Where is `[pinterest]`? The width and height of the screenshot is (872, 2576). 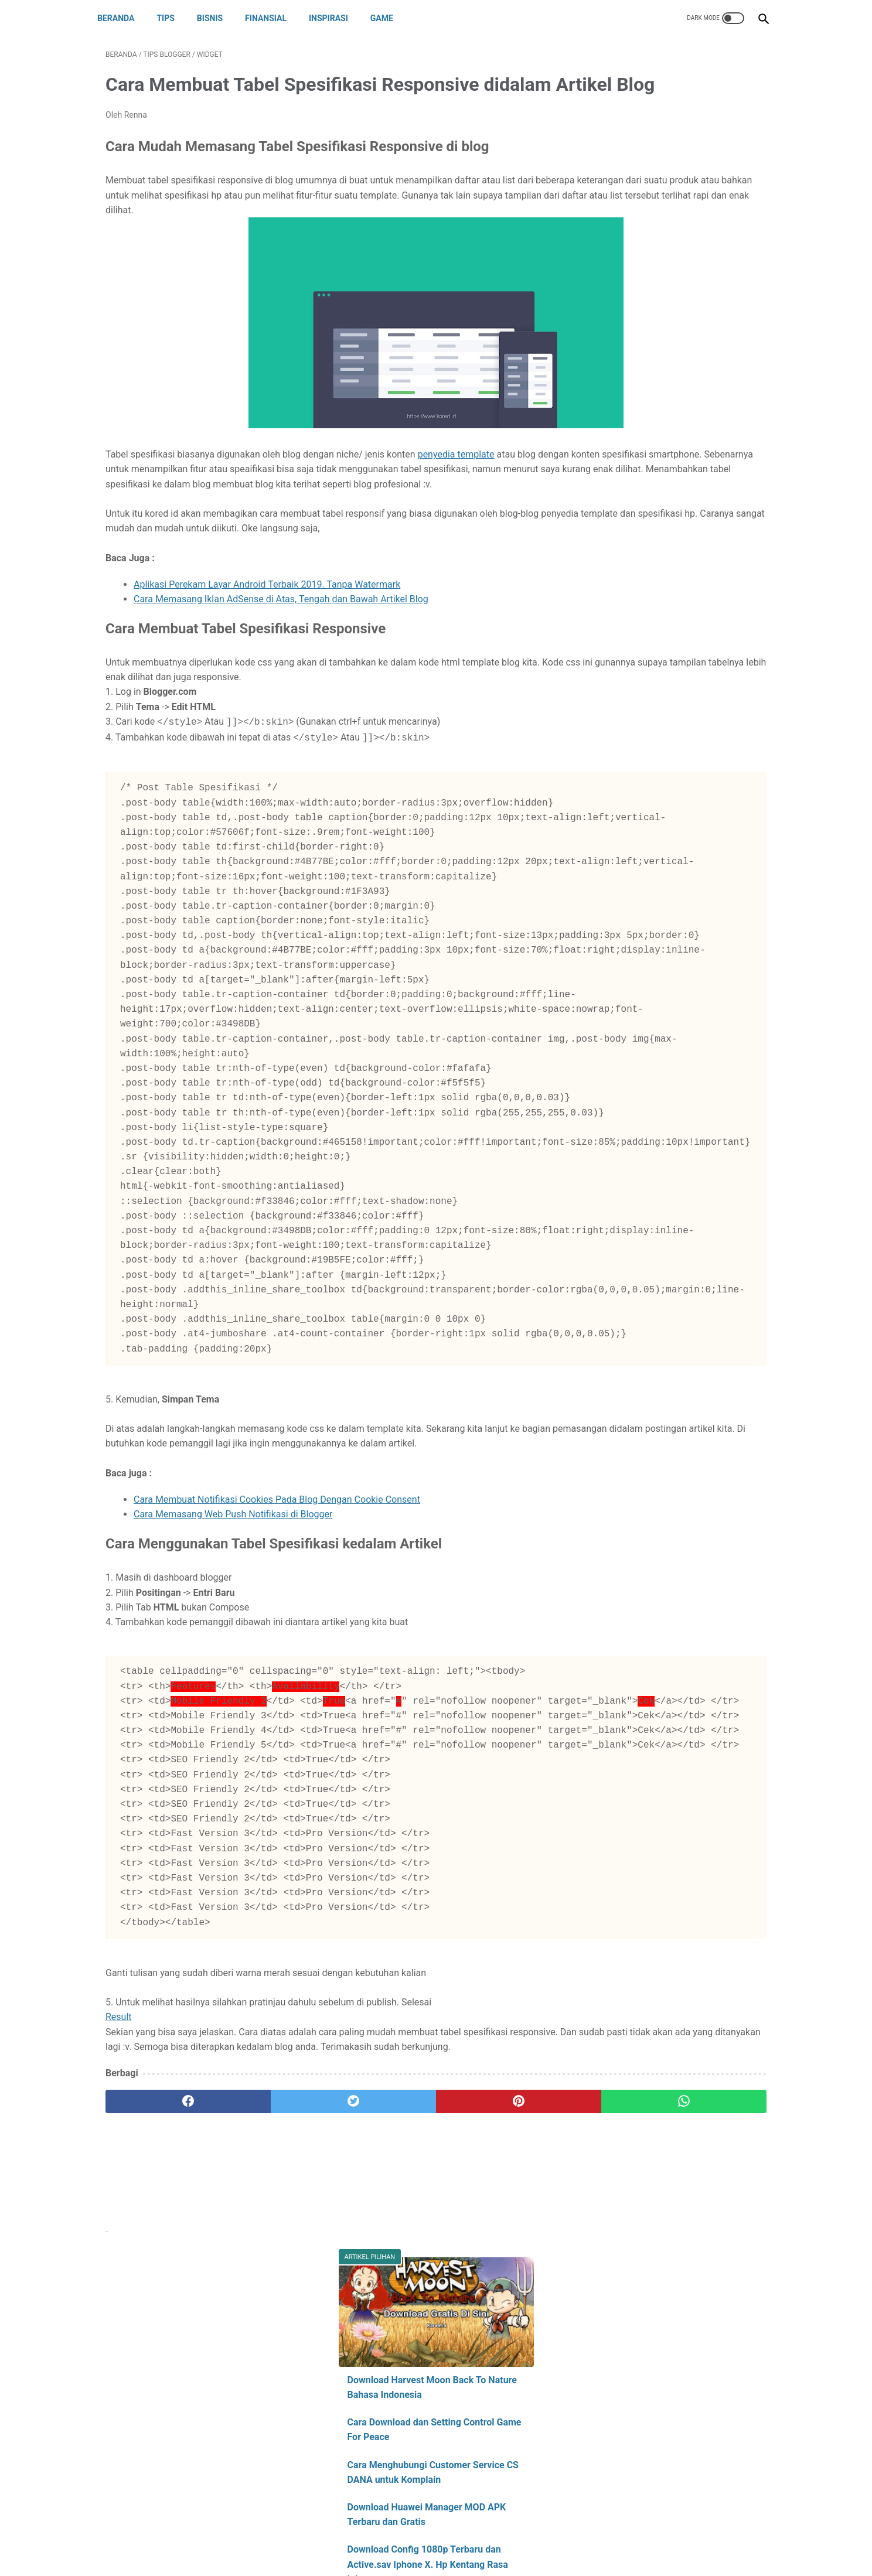 [pinterest] is located at coordinates (382, 2432).